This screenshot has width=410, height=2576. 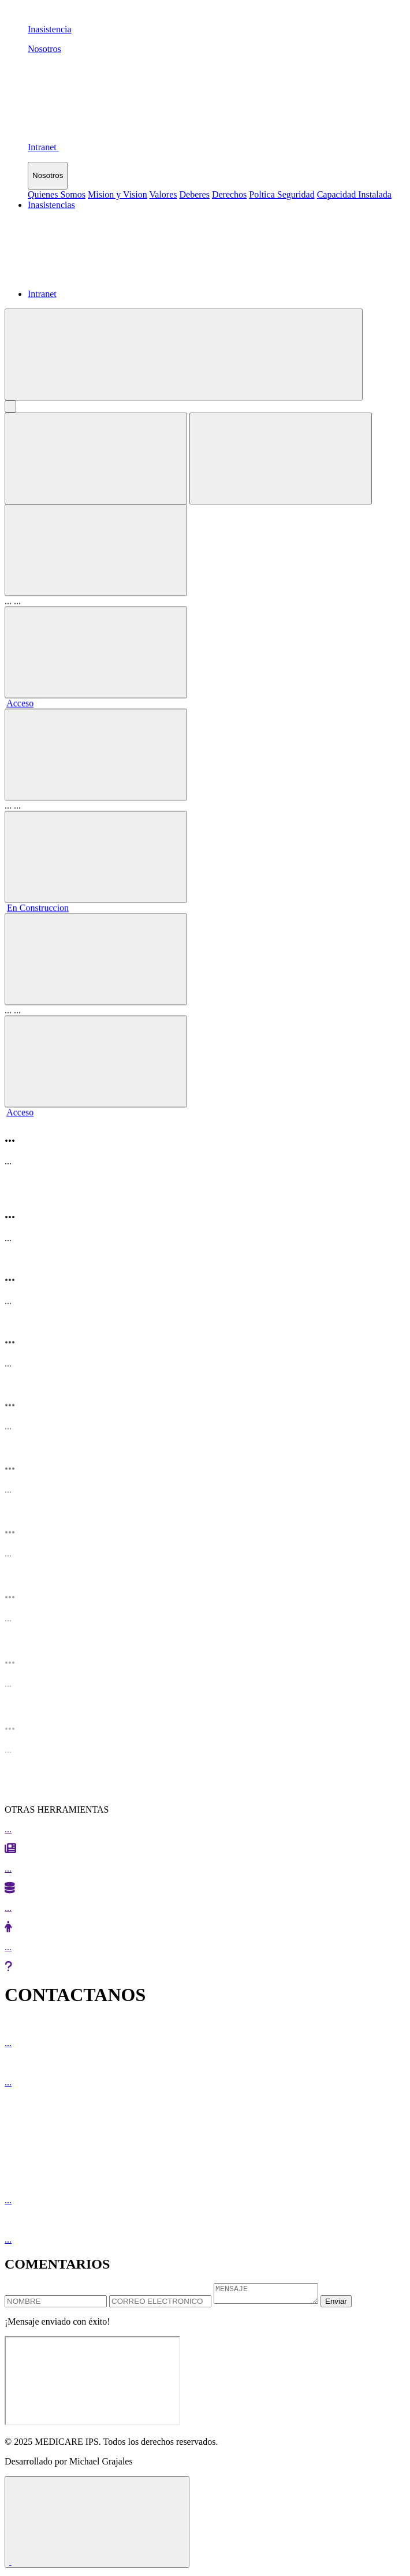 What do you see at coordinates (348, 2304) in the screenshot?
I see `Enviar` at bounding box center [348, 2304].